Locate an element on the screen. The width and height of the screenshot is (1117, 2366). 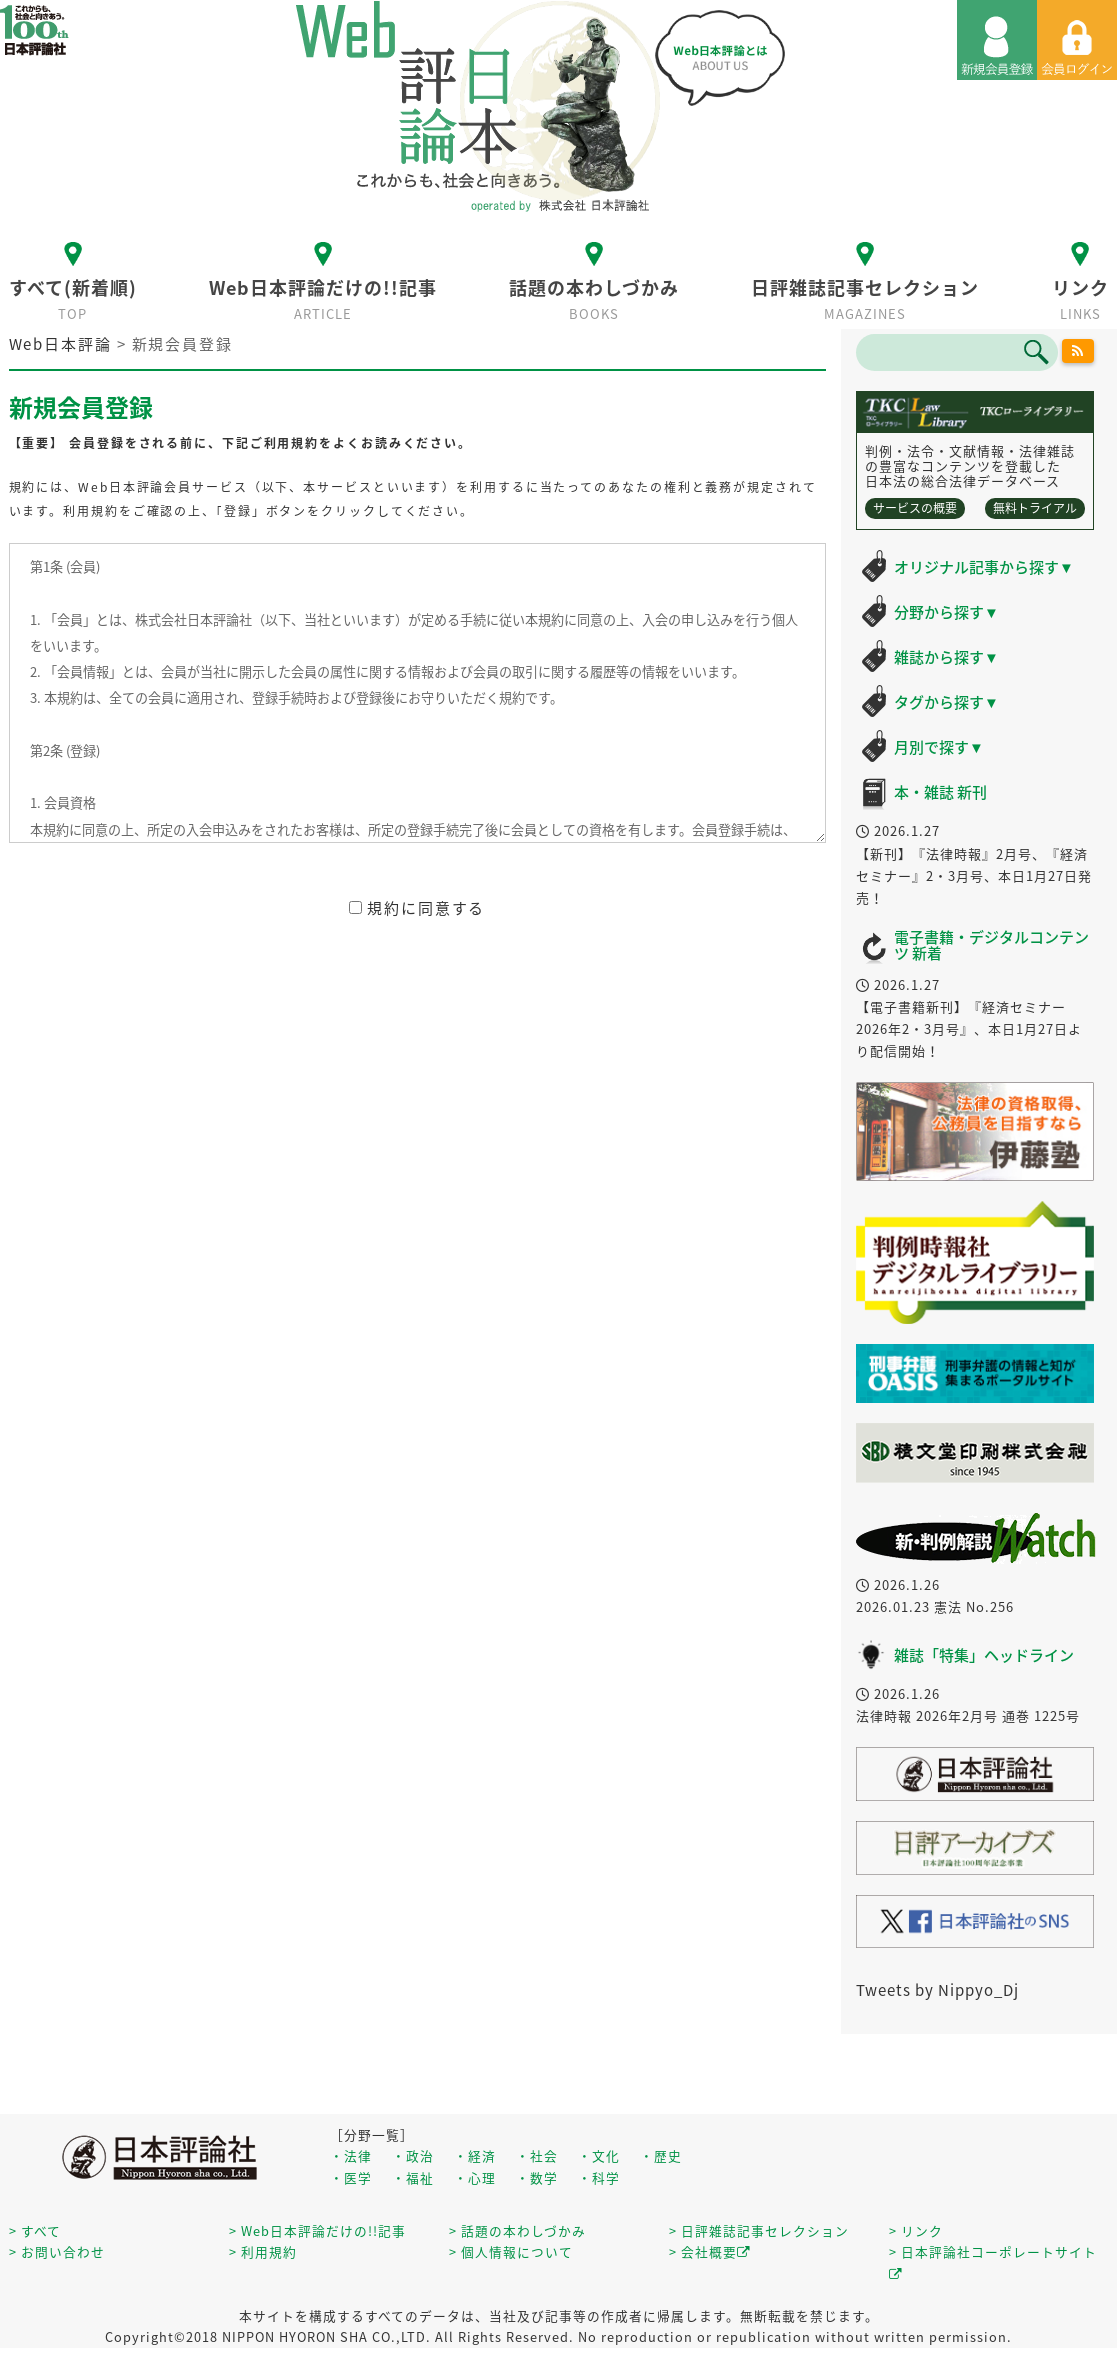
> 日評雑誌記事セレクション is located at coordinates (759, 2230).